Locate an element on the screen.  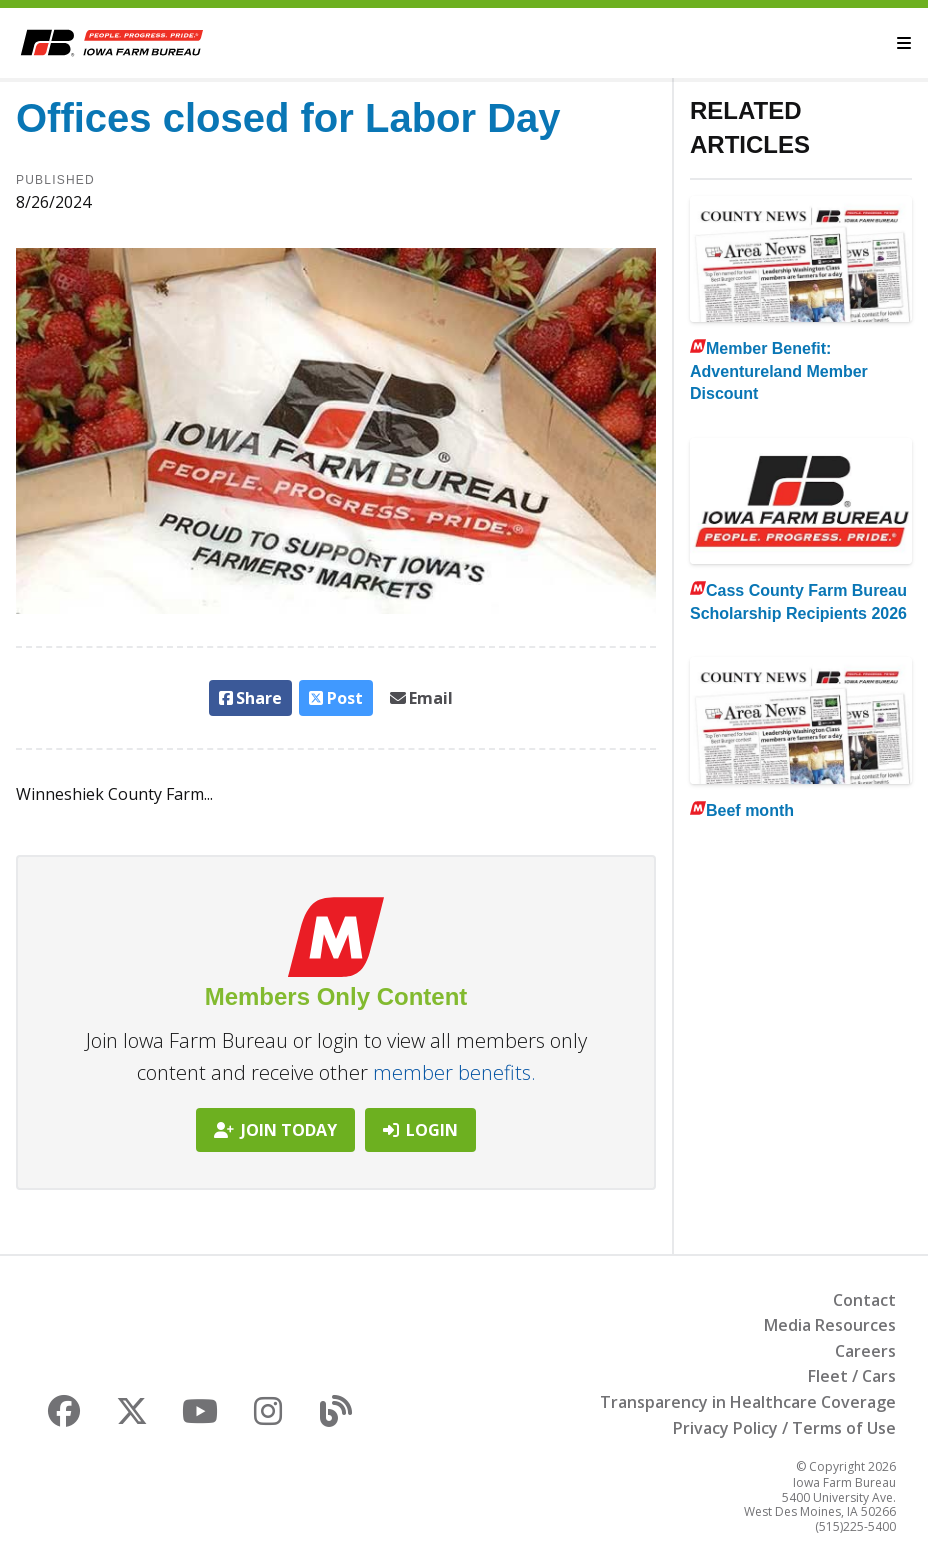
Privacy Policy / Terms of Use is located at coordinates (784, 1428).